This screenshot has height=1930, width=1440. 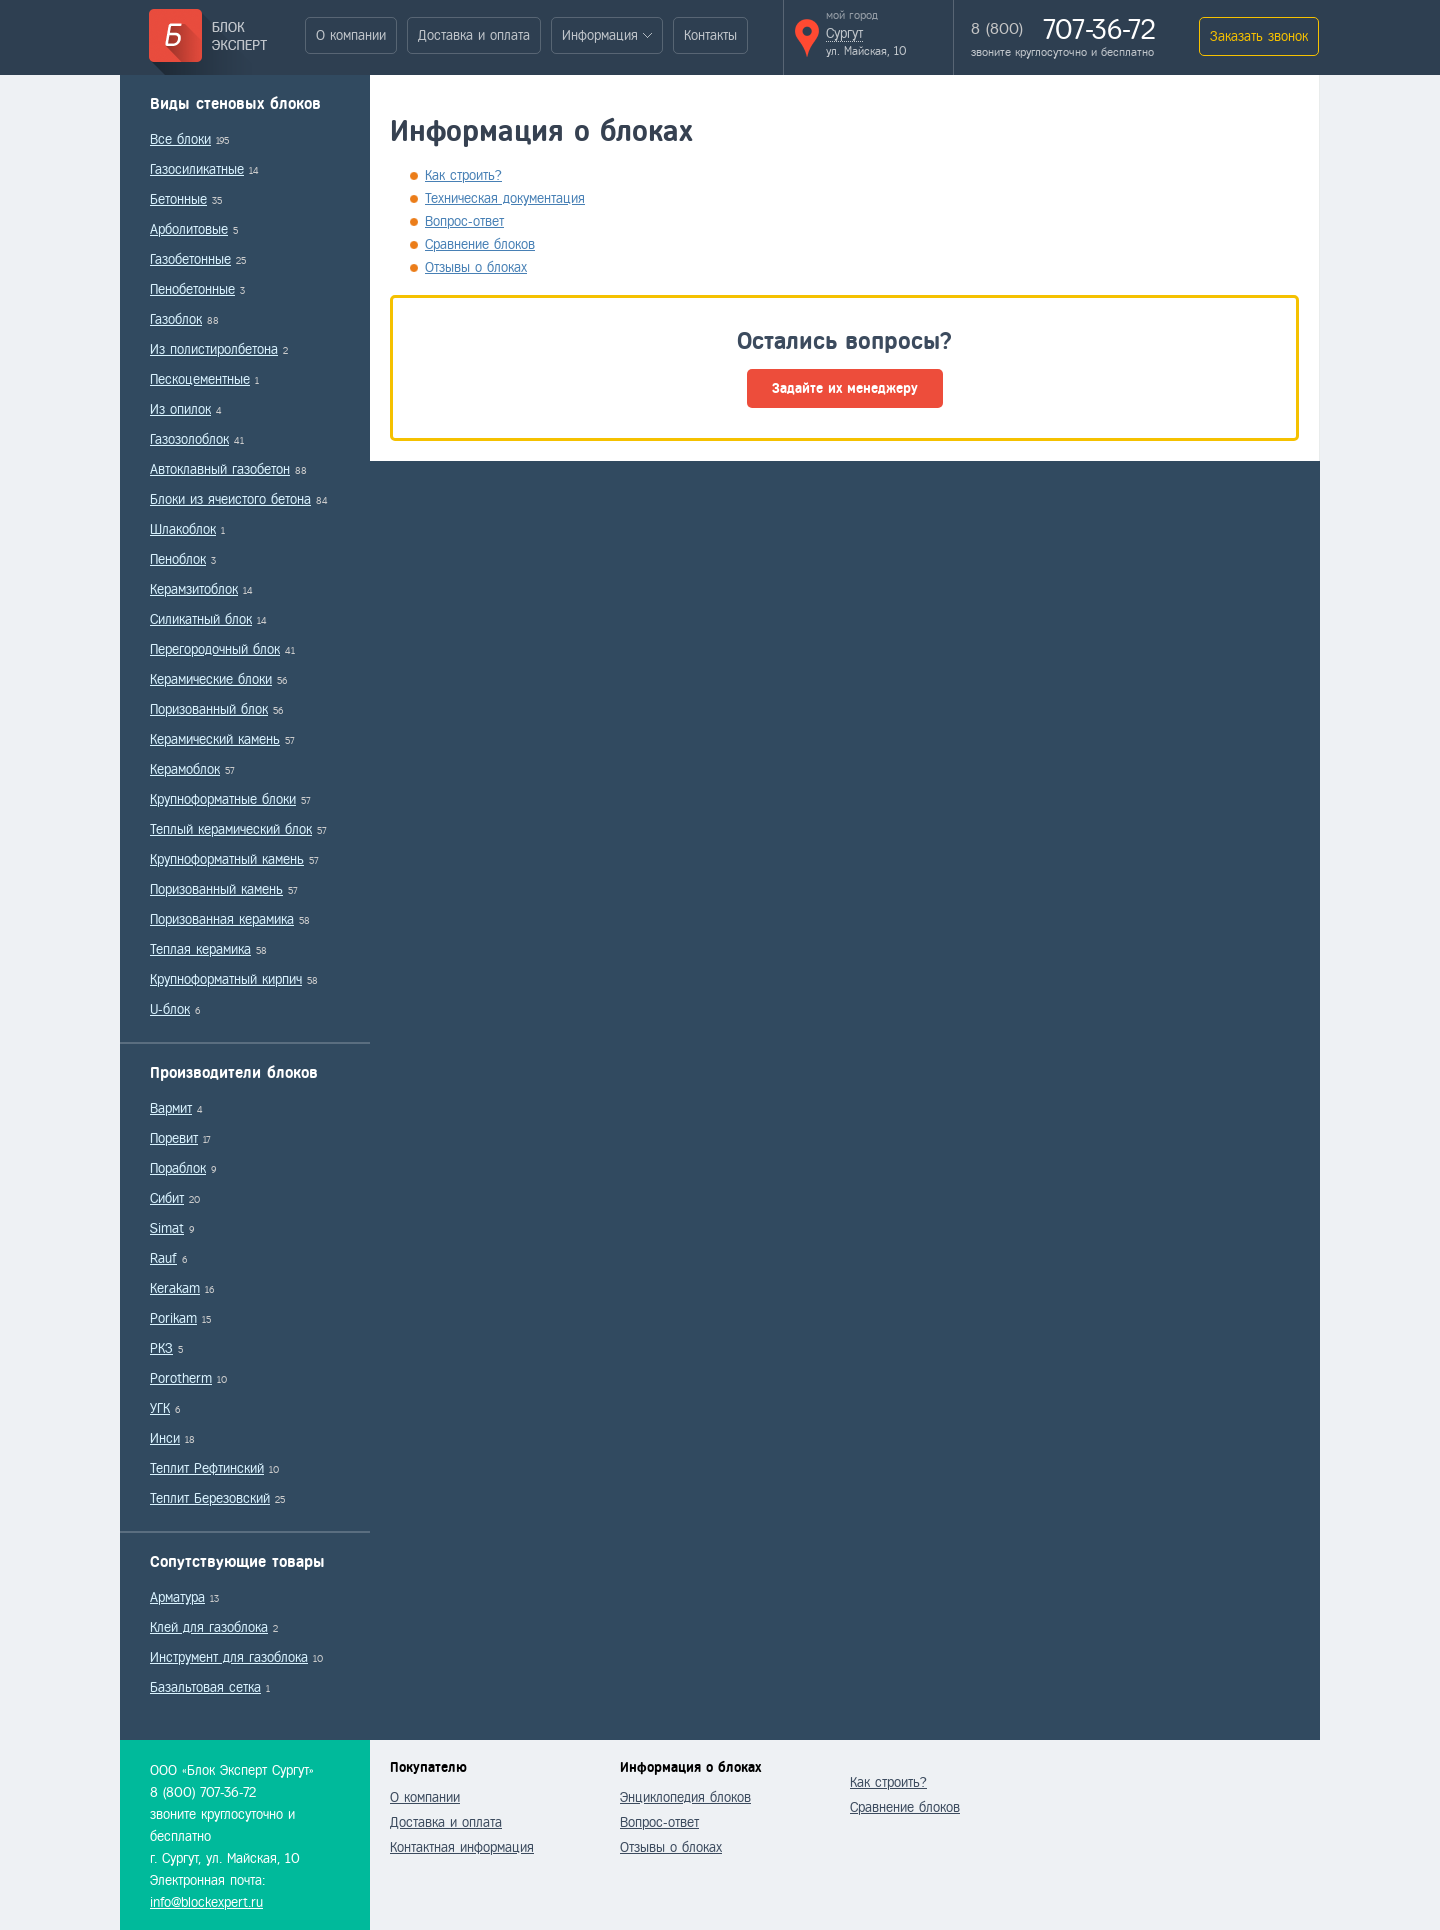 What do you see at coordinates (214, 349) in the screenshot?
I see `Из полистиролбетона` at bounding box center [214, 349].